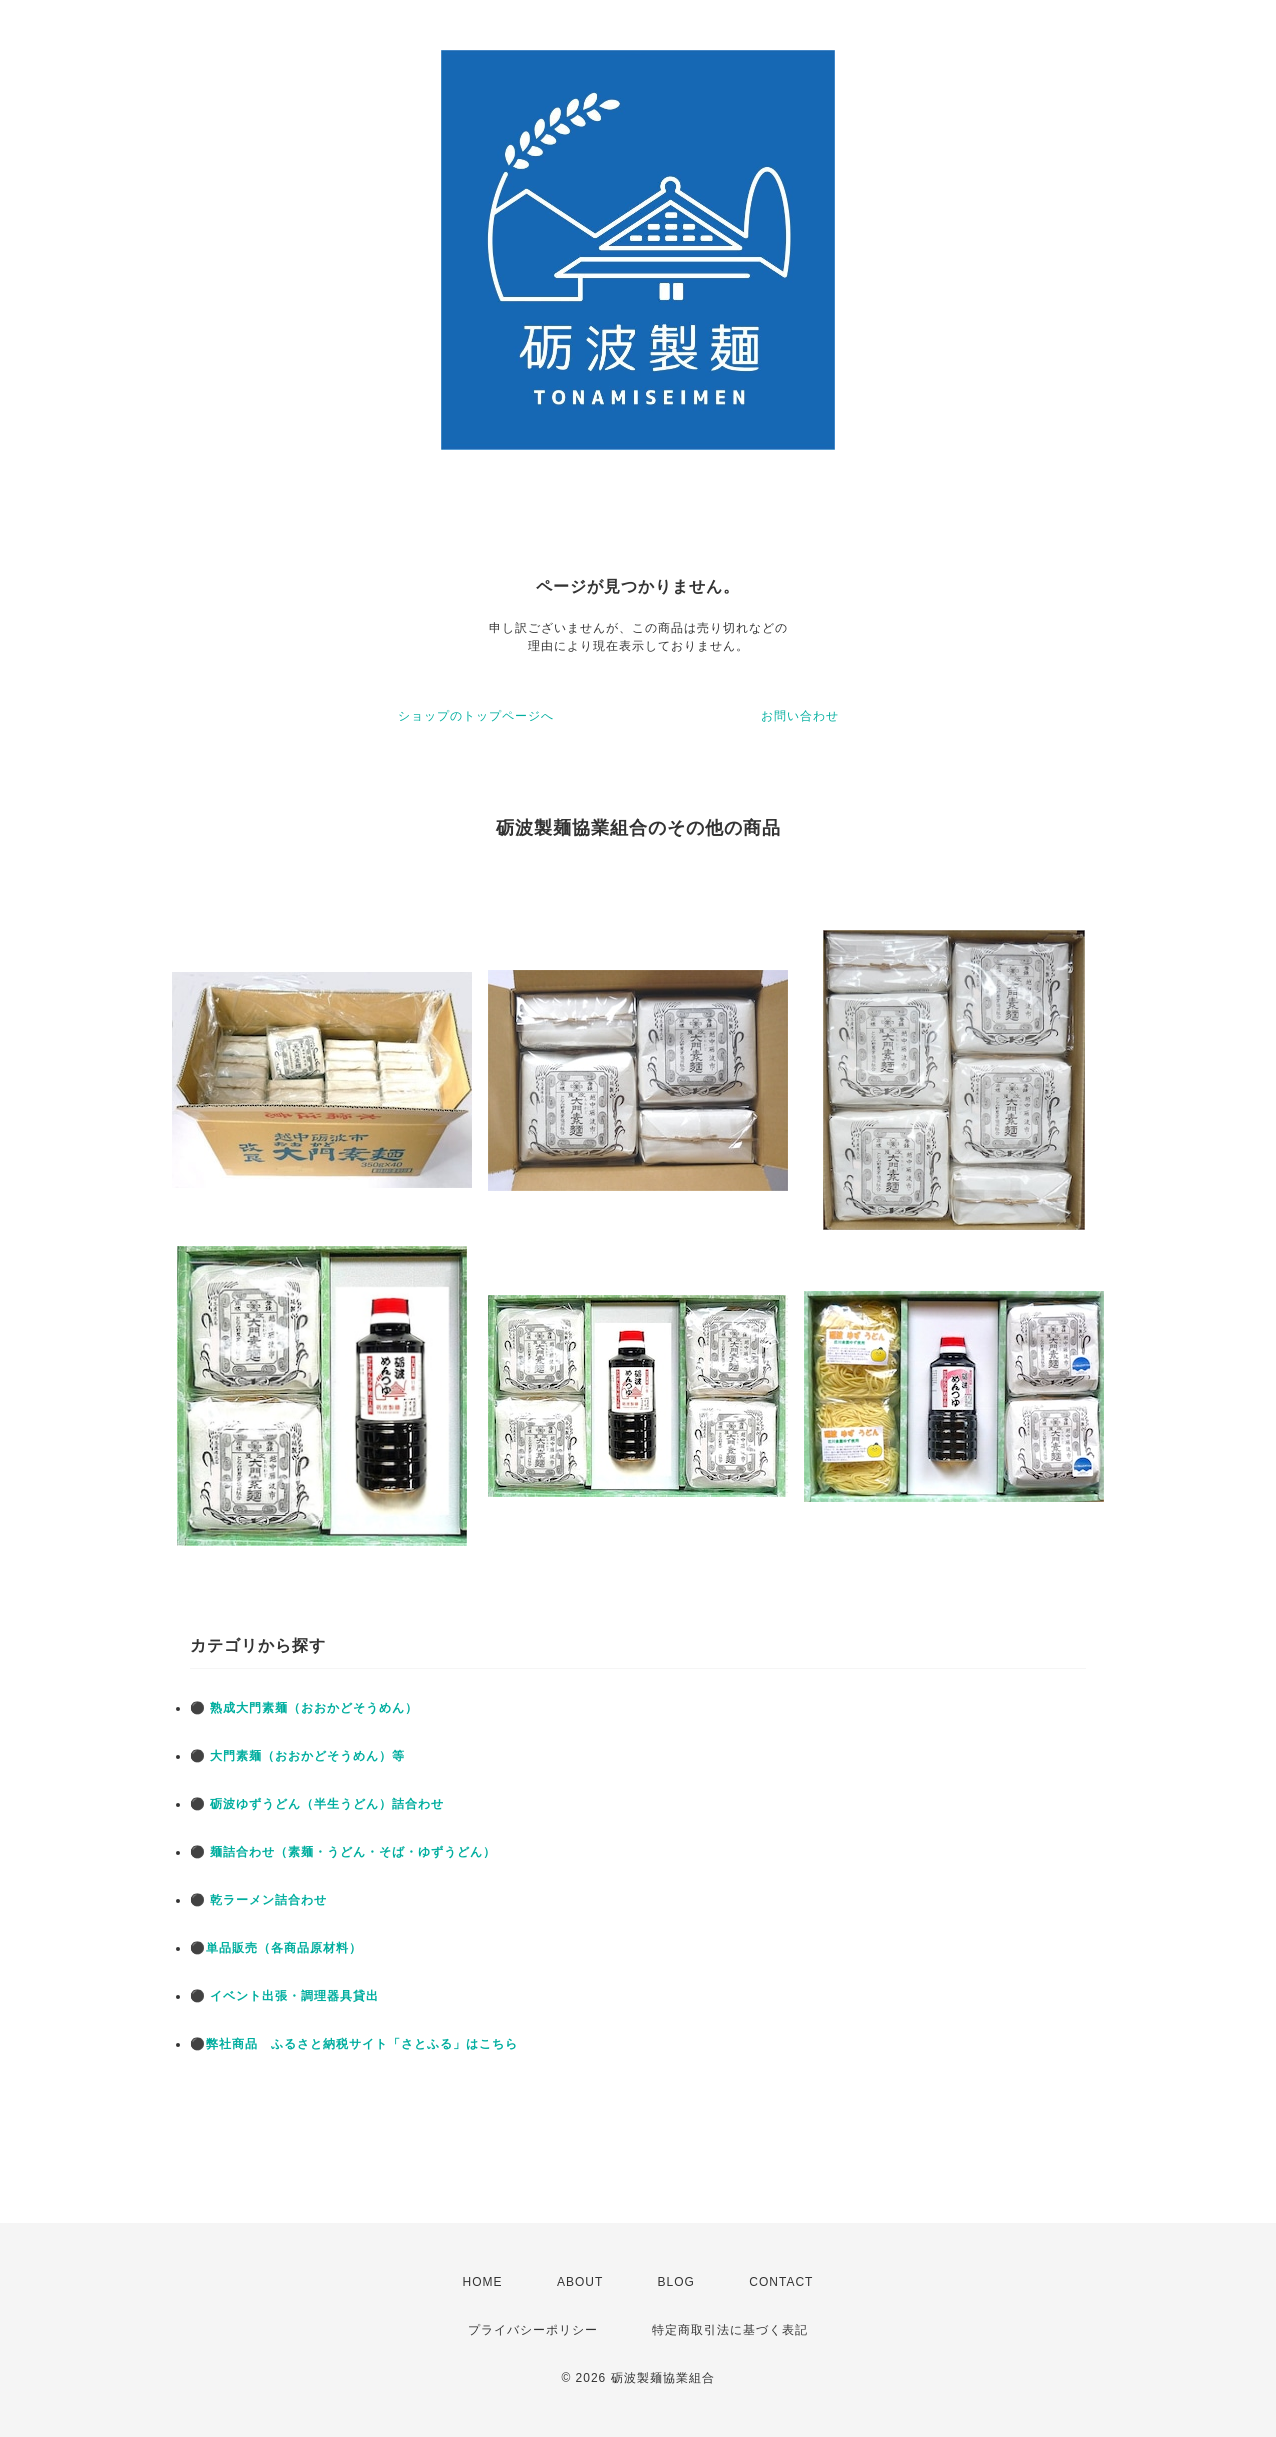 This screenshot has width=1276, height=2437. I want to click on ⚫単品販売（各商品原材料）, so click(276, 1948).